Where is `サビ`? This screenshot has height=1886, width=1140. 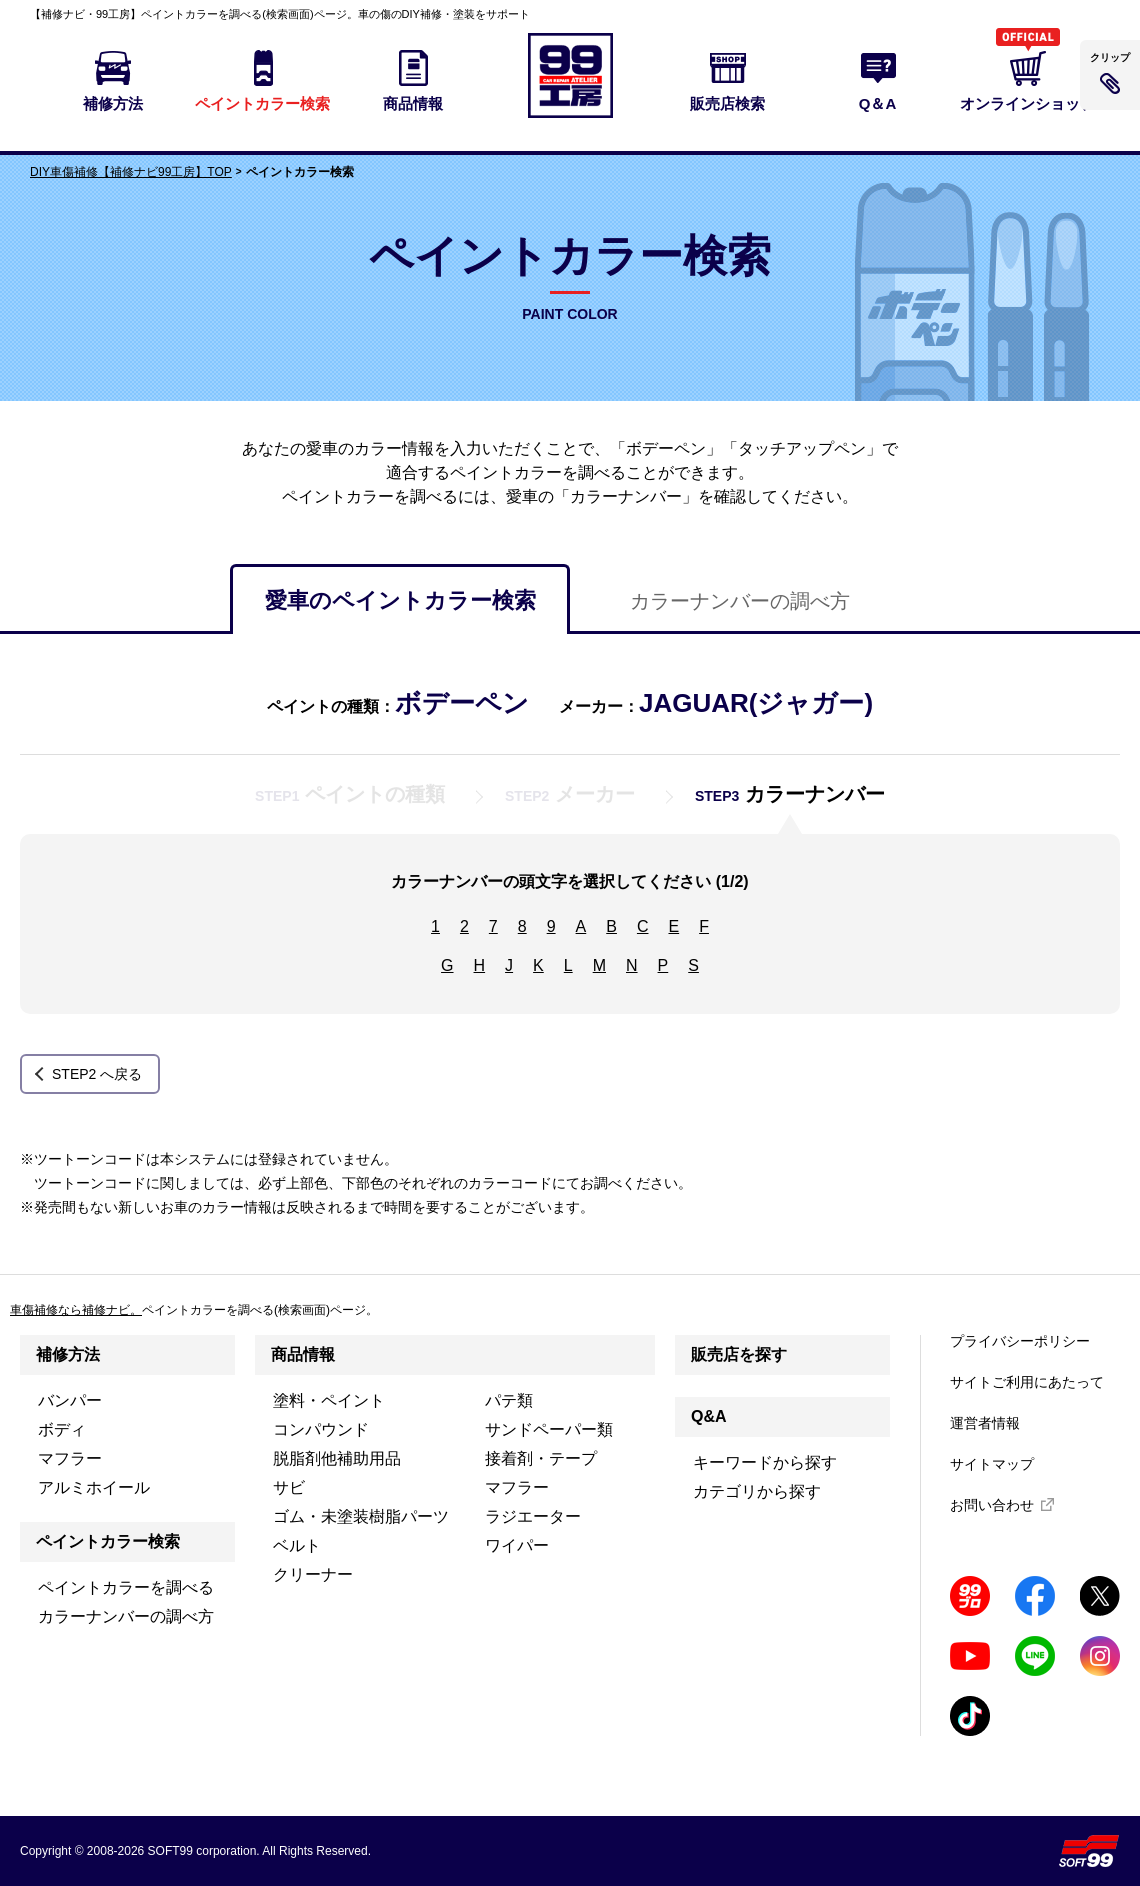 サビ is located at coordinates (289, 1487).